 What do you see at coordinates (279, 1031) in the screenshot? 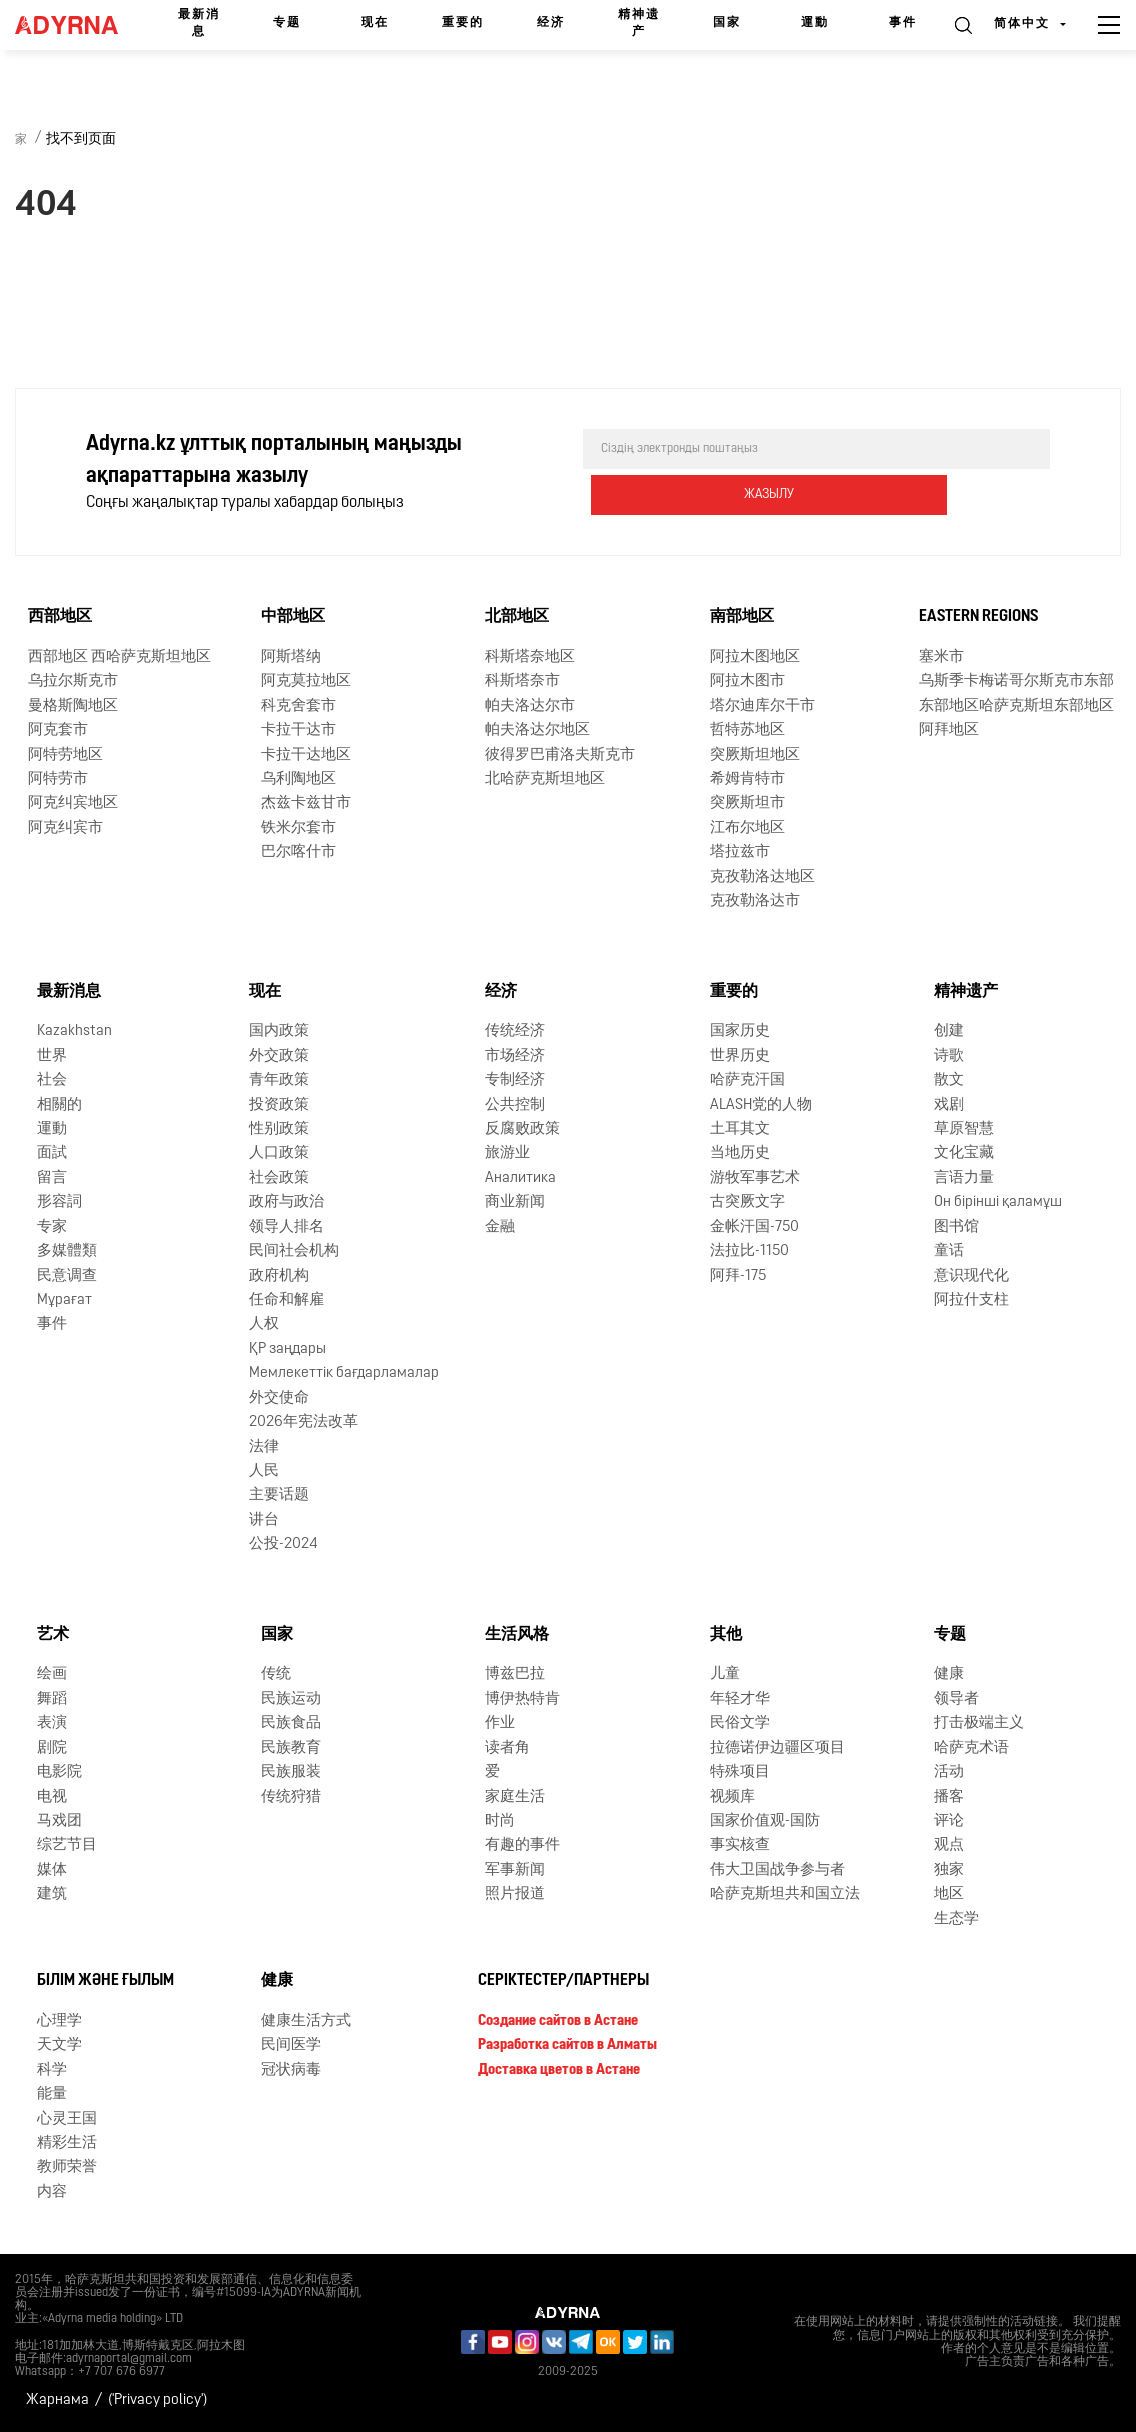
I see `国内政策` at bounding box center [279, 1031].